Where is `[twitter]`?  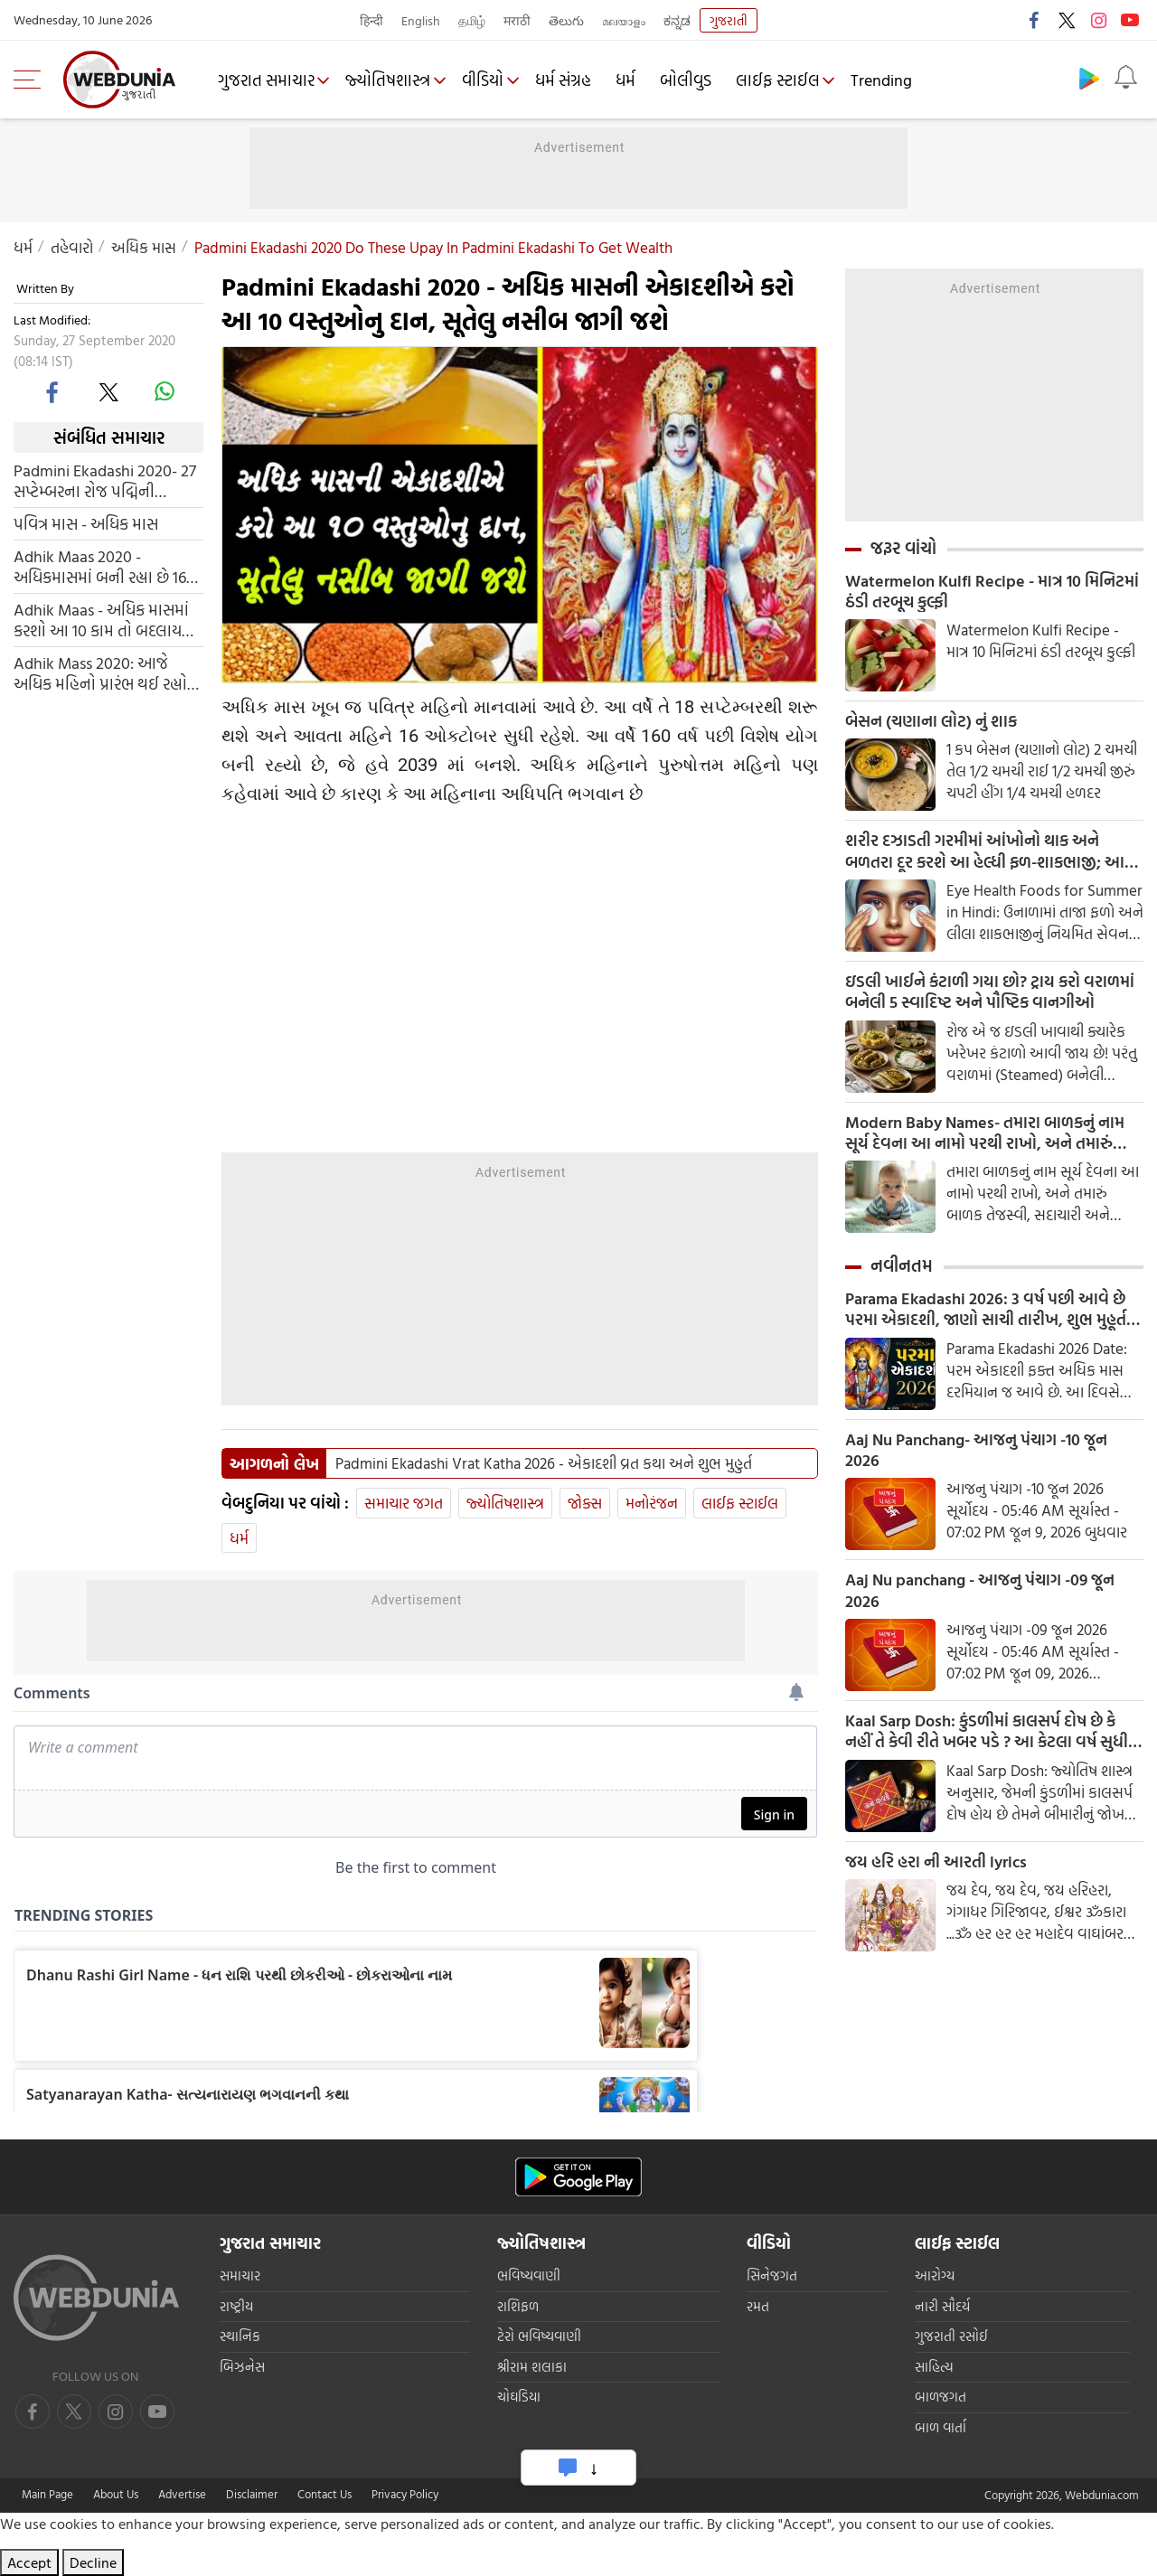 [twitter] is located at coordinates (108, 391).